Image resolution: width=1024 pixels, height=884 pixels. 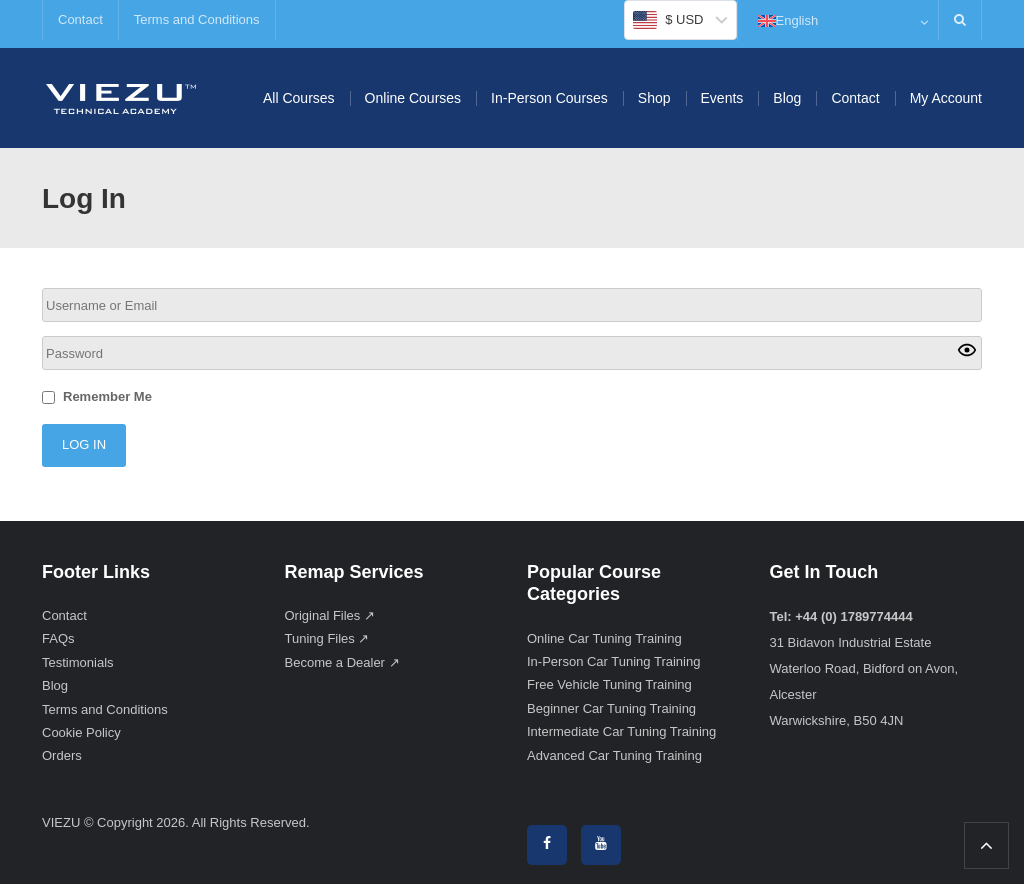 What do you see at coordinates (80, 19) in the screenshot?
I see `Contact` at bounding box center [80, 19].